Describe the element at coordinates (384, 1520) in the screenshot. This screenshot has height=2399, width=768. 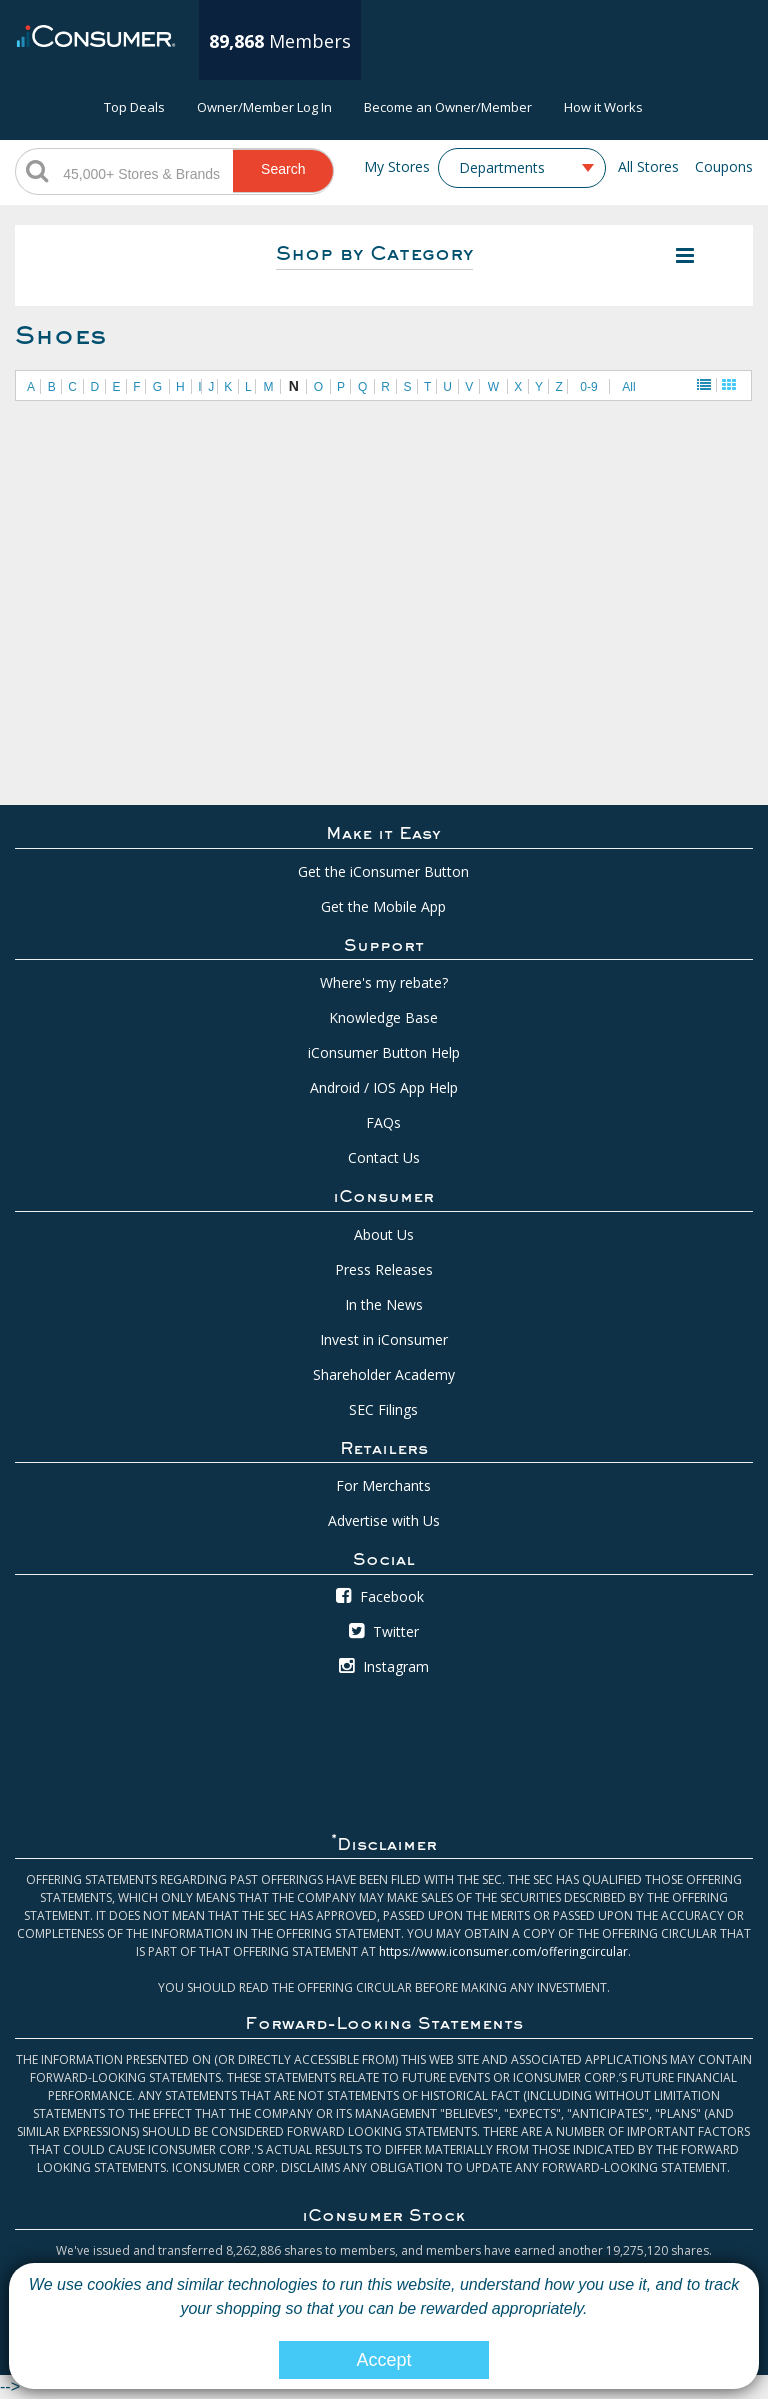
I see `Advertise with Us` at that location.